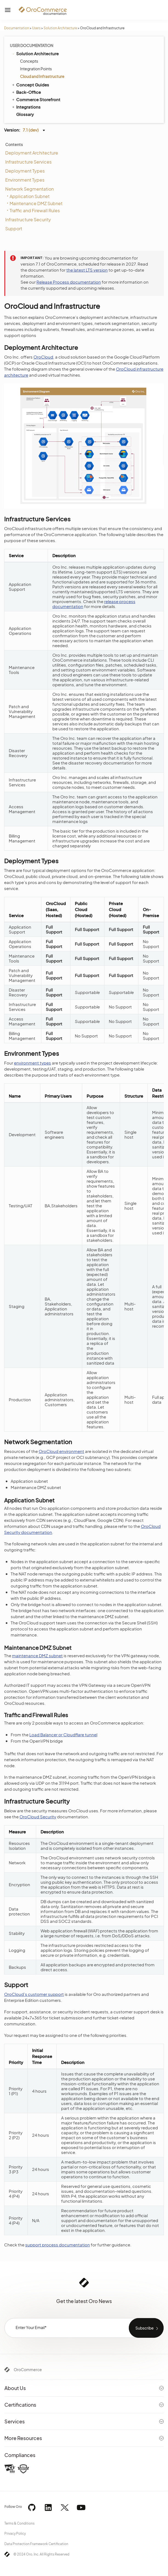 This screenshot has height=2576, width=168. Describe the element at coordinates (42, 76) in the screenshot. I see `Cloud and Infrastructure` at that location.